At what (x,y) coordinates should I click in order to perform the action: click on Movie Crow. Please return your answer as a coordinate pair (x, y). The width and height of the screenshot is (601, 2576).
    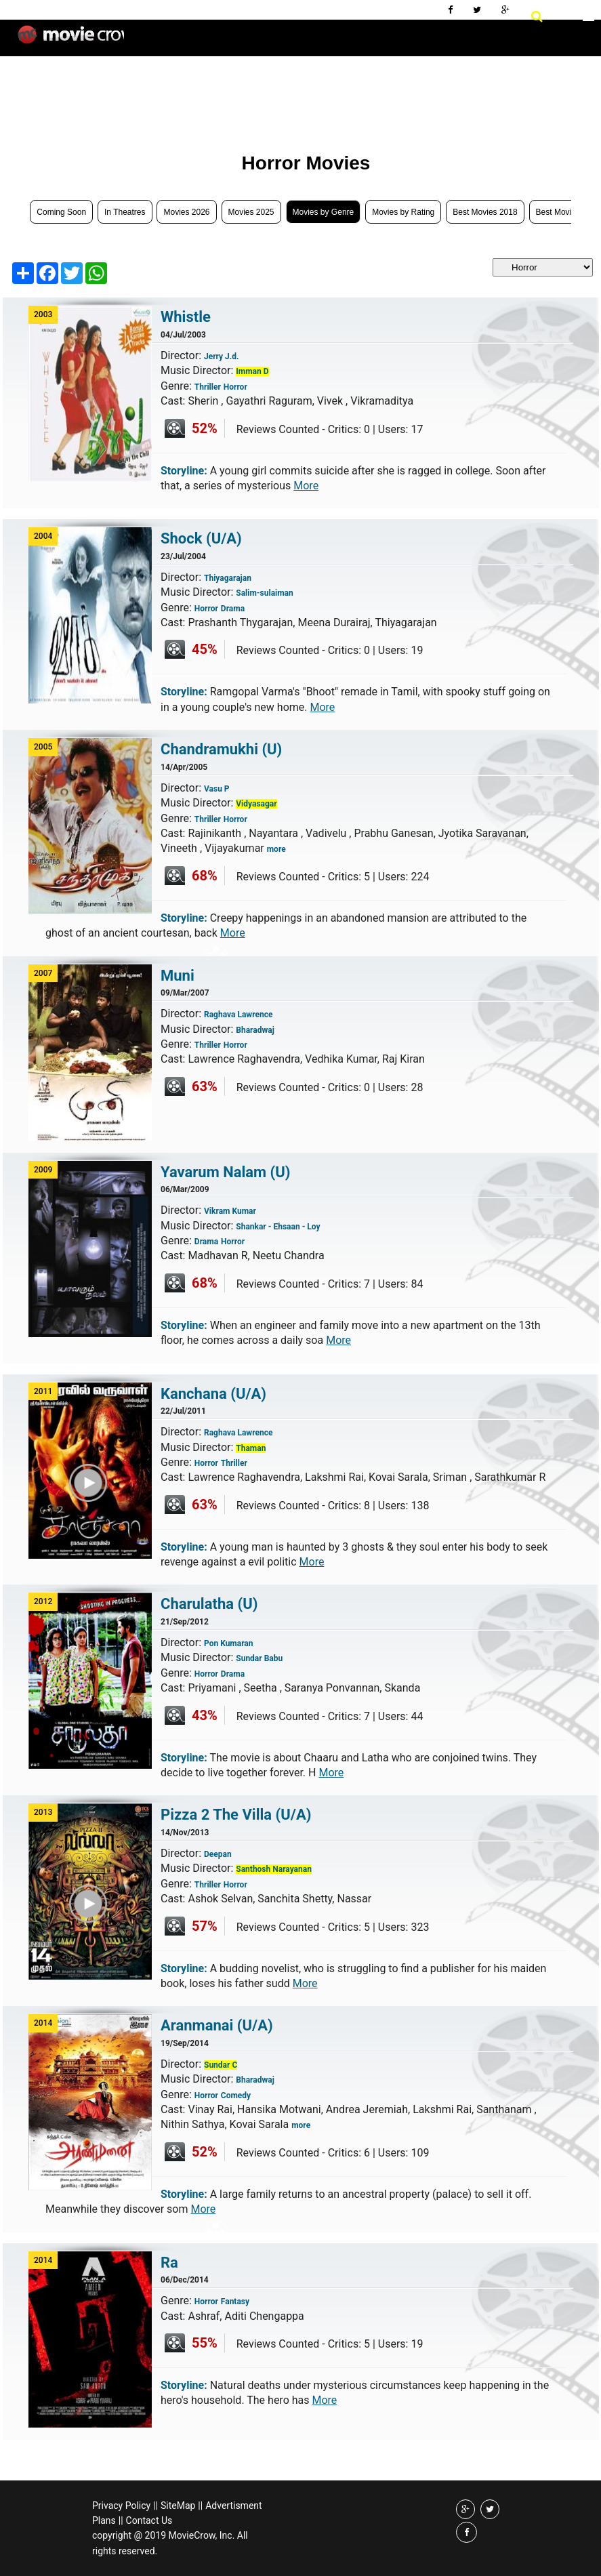
    Looking at the image, I should click on (71, 40).